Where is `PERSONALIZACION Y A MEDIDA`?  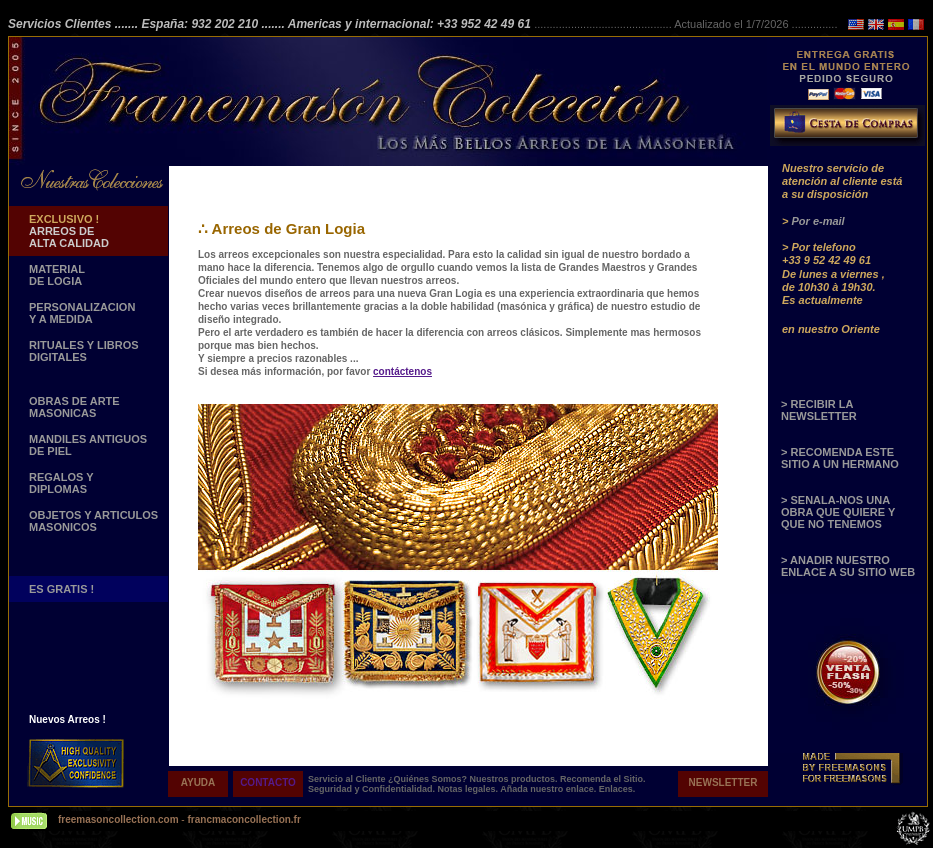
PERSONALIZACION Y A MEDIDA is located at coordinates (82, 313).